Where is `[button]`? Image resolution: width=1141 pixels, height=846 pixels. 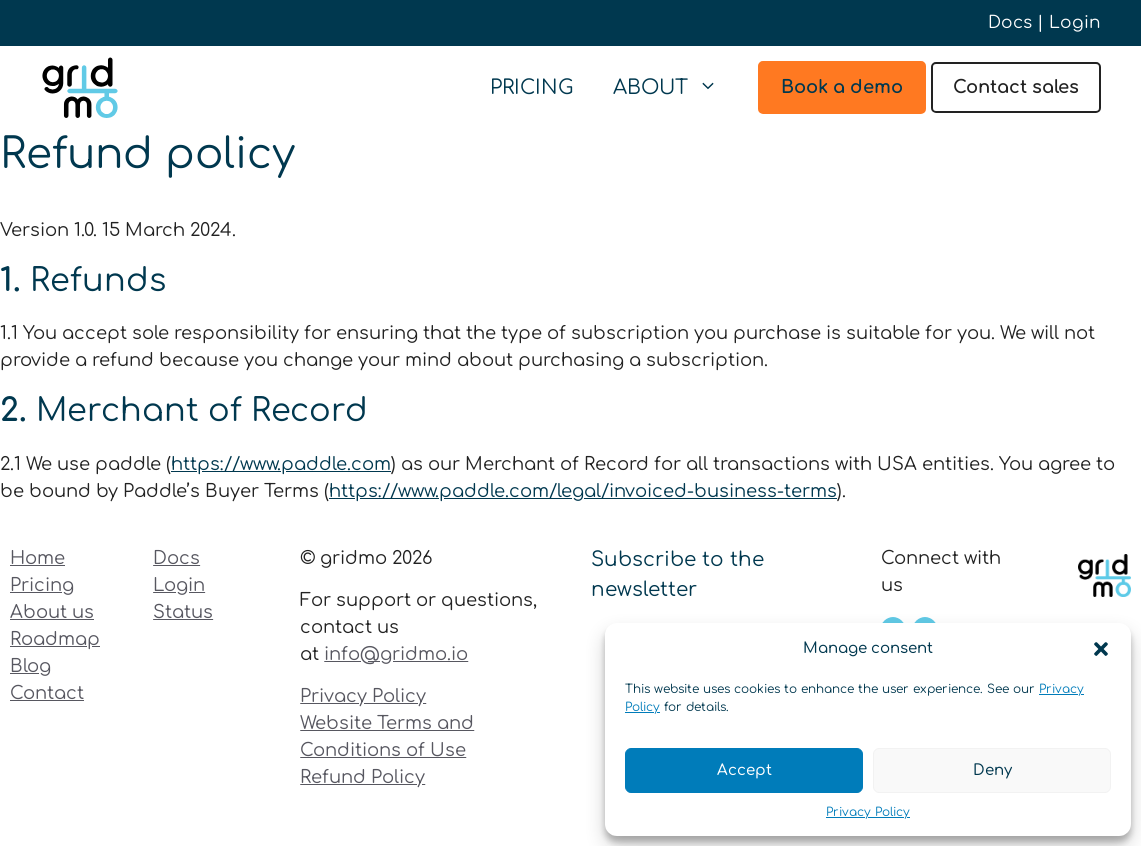
[button] is located at coordinates (1101, 649).